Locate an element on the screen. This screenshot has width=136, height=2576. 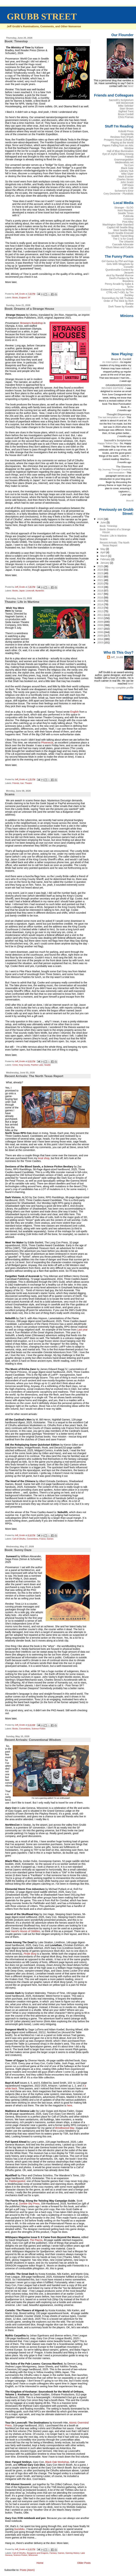
Theatre is located at coordinates (28, 783).